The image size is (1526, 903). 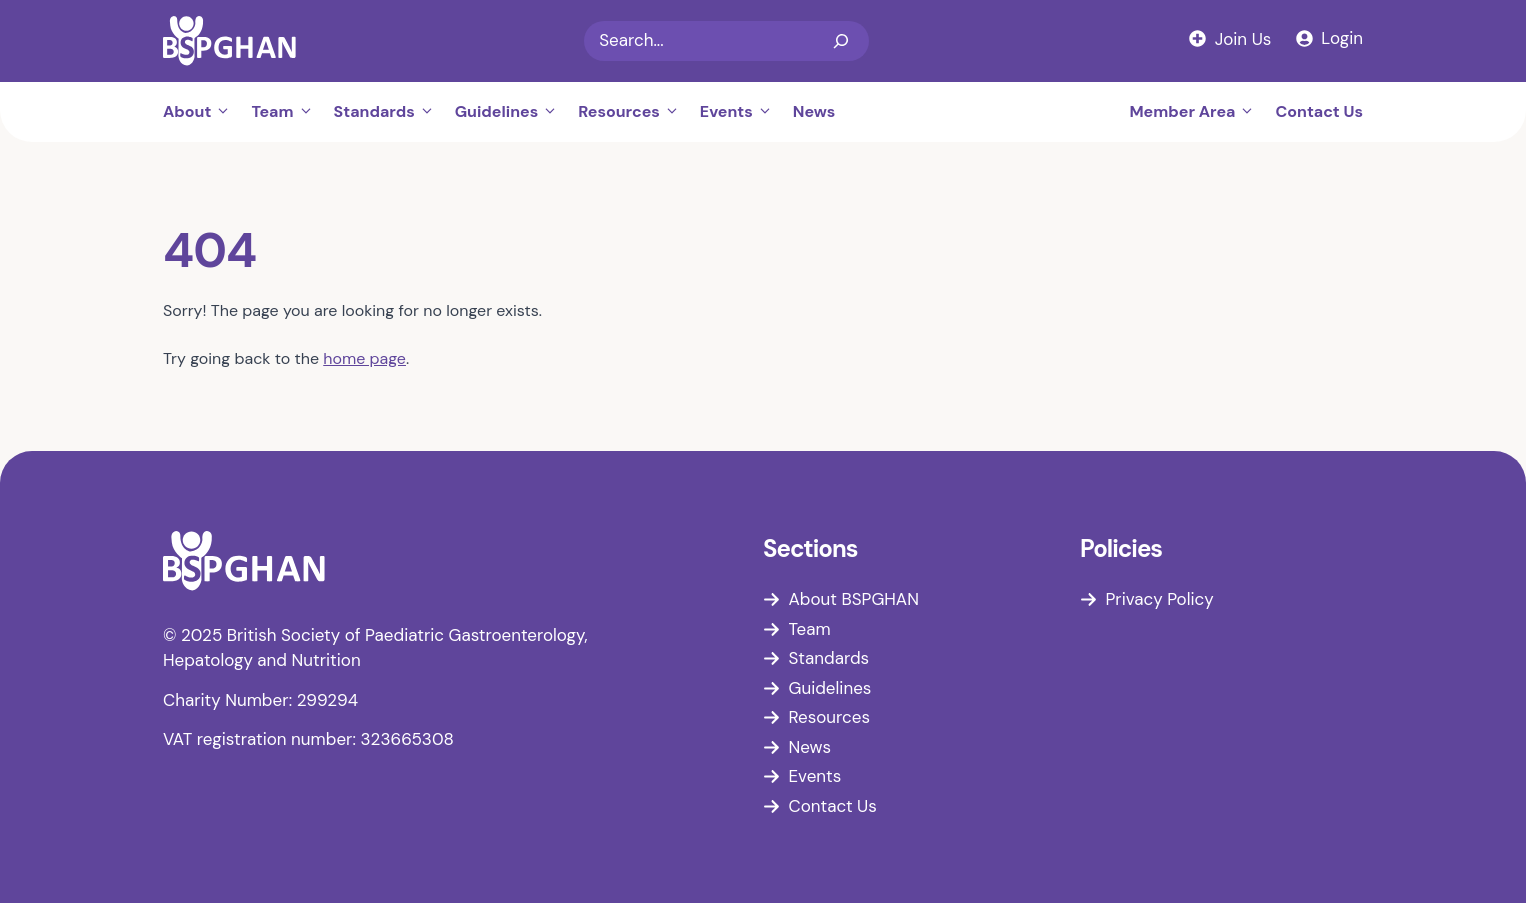 What do you see at coordinates (226, 112) in the screenshot?
I see `[button]` at bounding box center [226, 112].